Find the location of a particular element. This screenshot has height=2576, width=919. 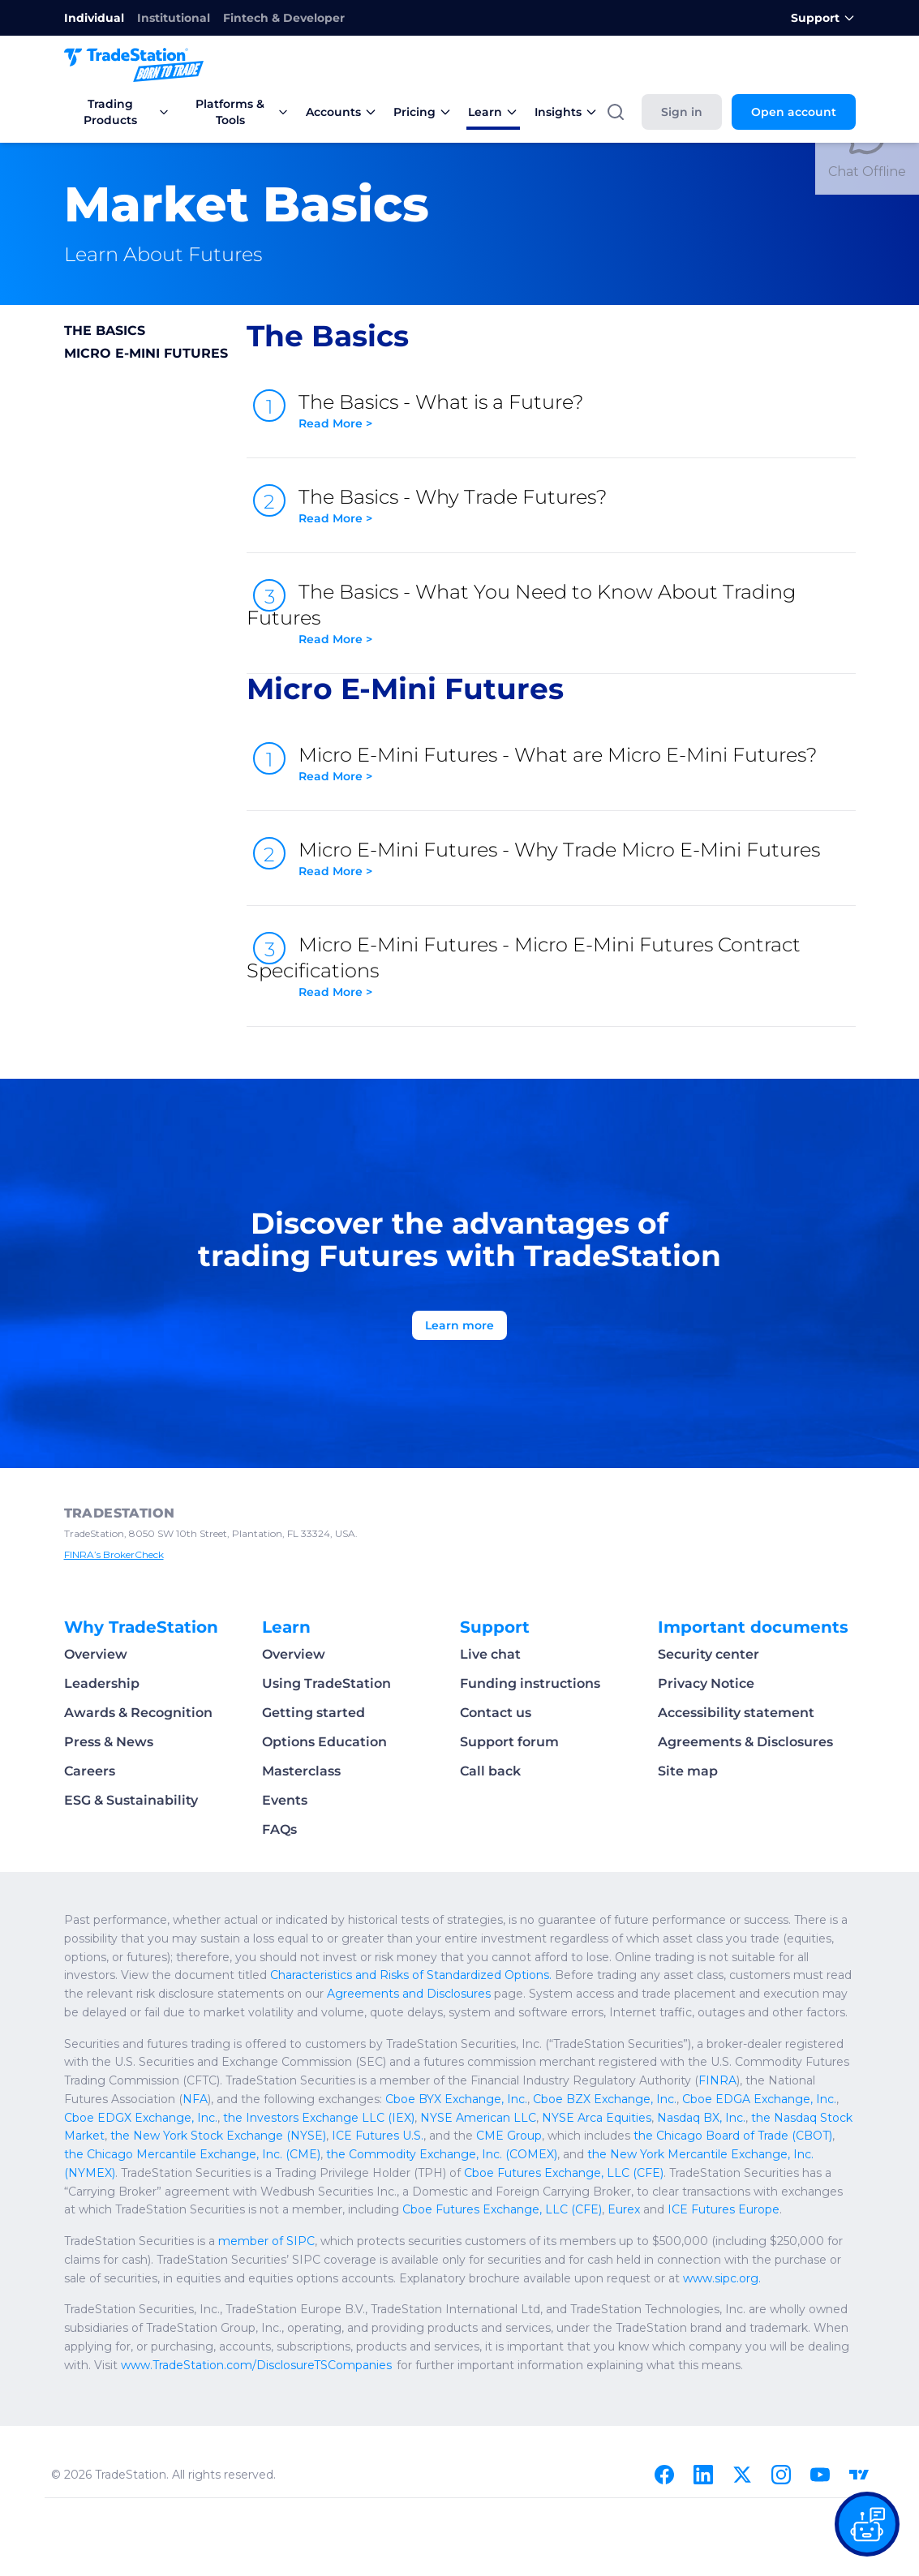

Nasdaq BX, Inc. is located at coordinates (701, 2117).